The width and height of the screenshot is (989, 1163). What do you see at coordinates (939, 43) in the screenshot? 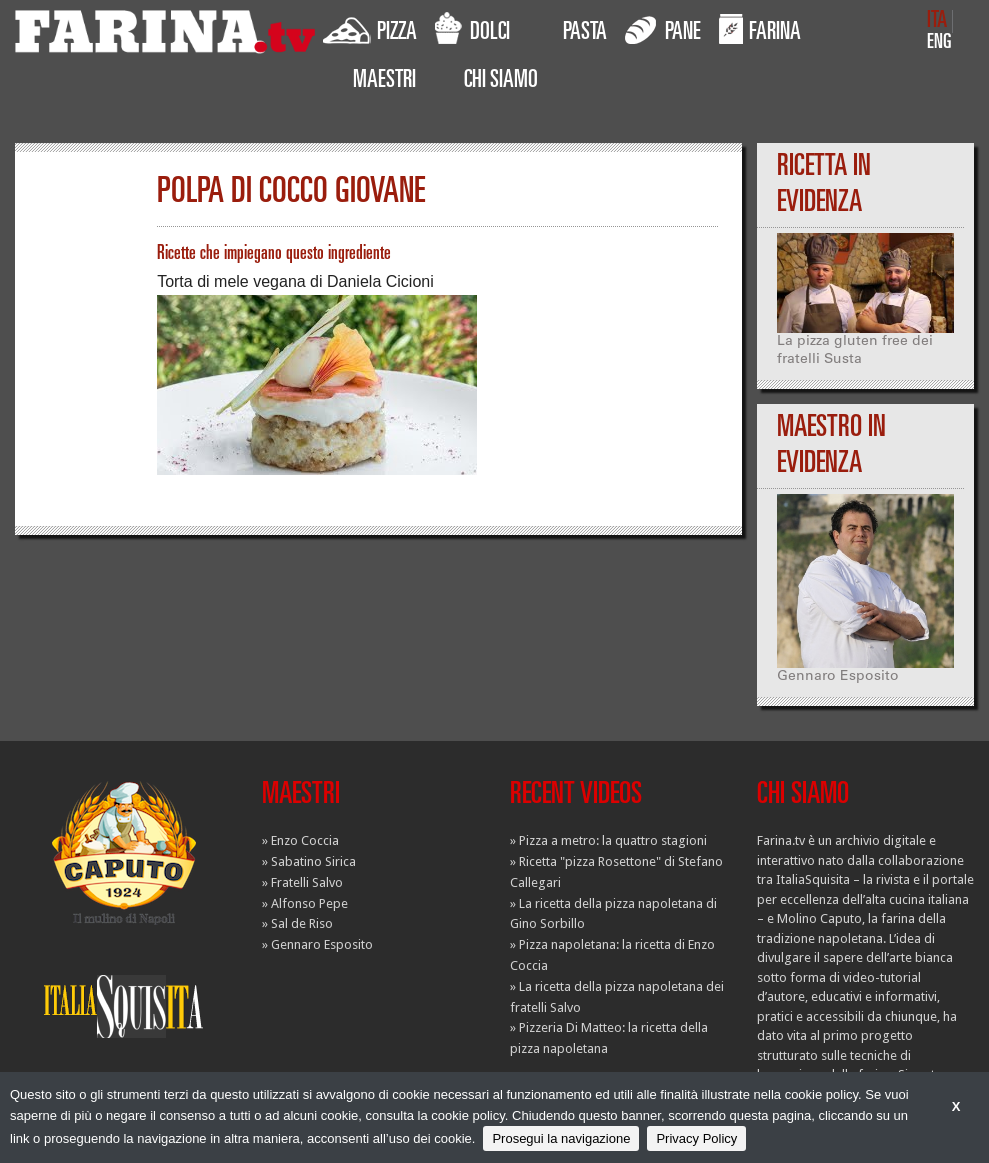
I see `ENG` at bounding box center [939, 43].